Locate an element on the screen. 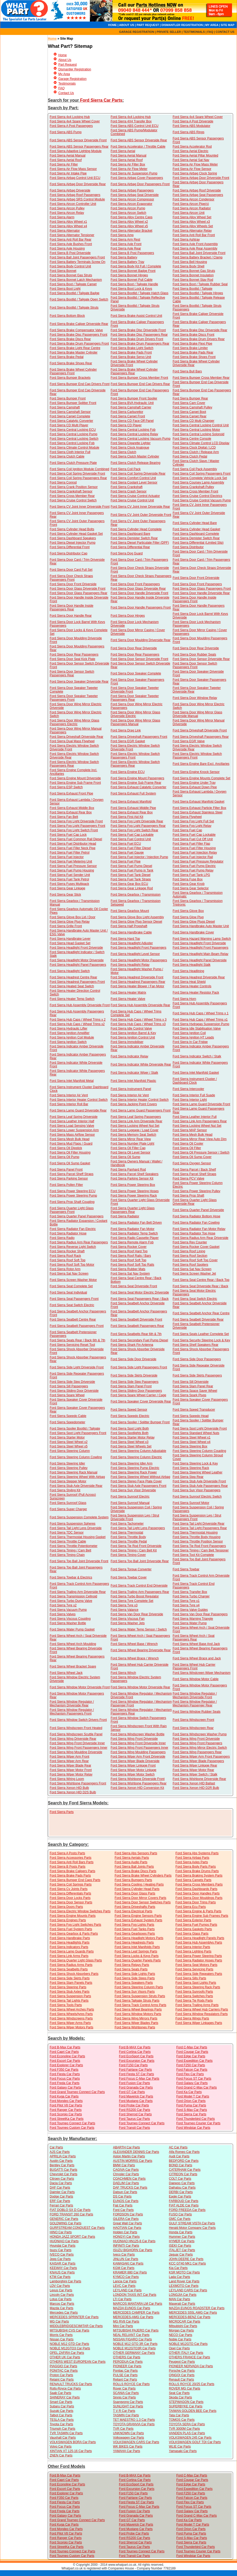 The image size is (237, 2576). Ford Sierra Hub Caps / Wheel Trims x1 is located at coordinates (200, 1019).